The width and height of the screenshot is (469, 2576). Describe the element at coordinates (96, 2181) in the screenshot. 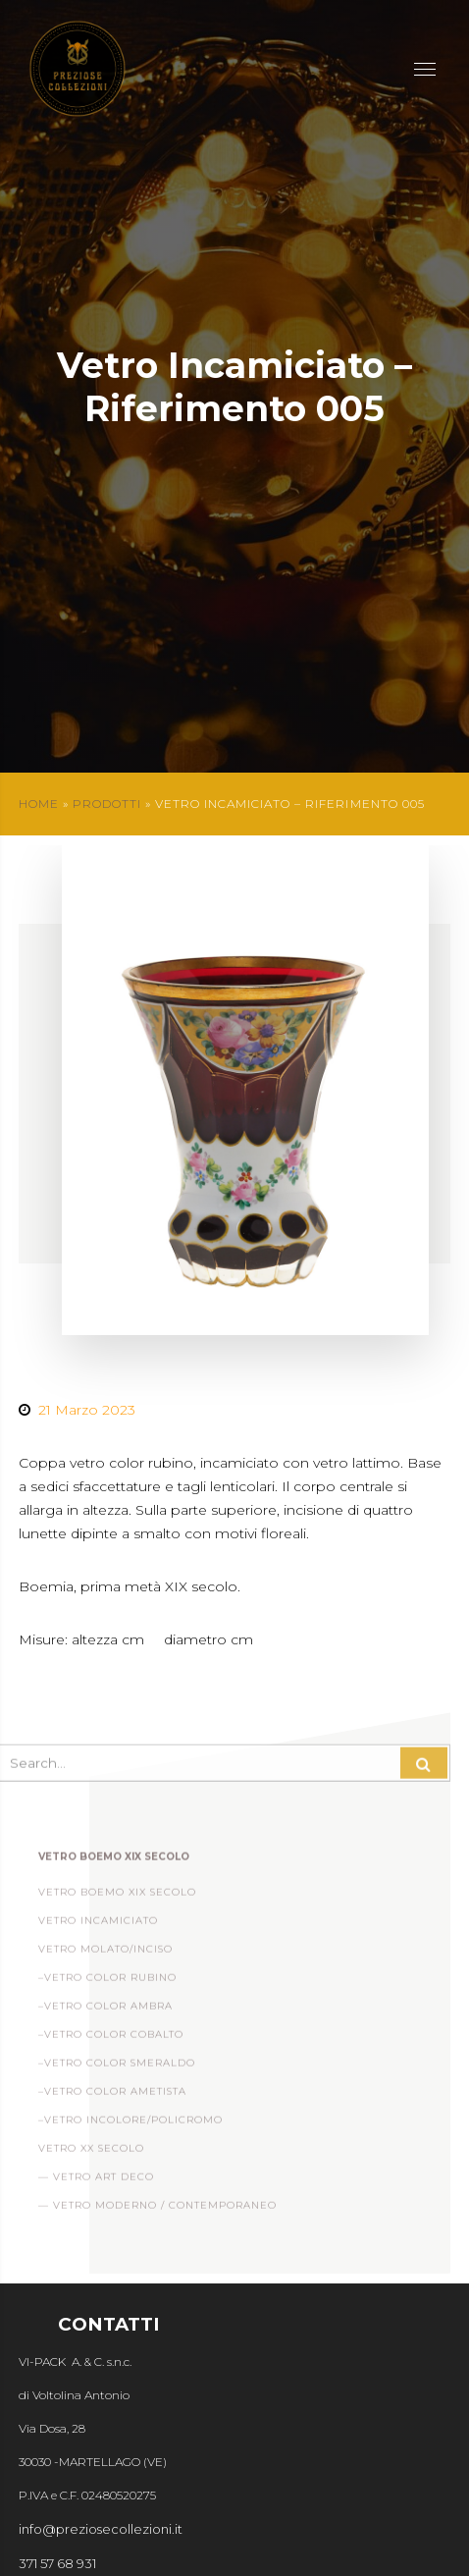

I see `— Vetro Art Deco` at that location.